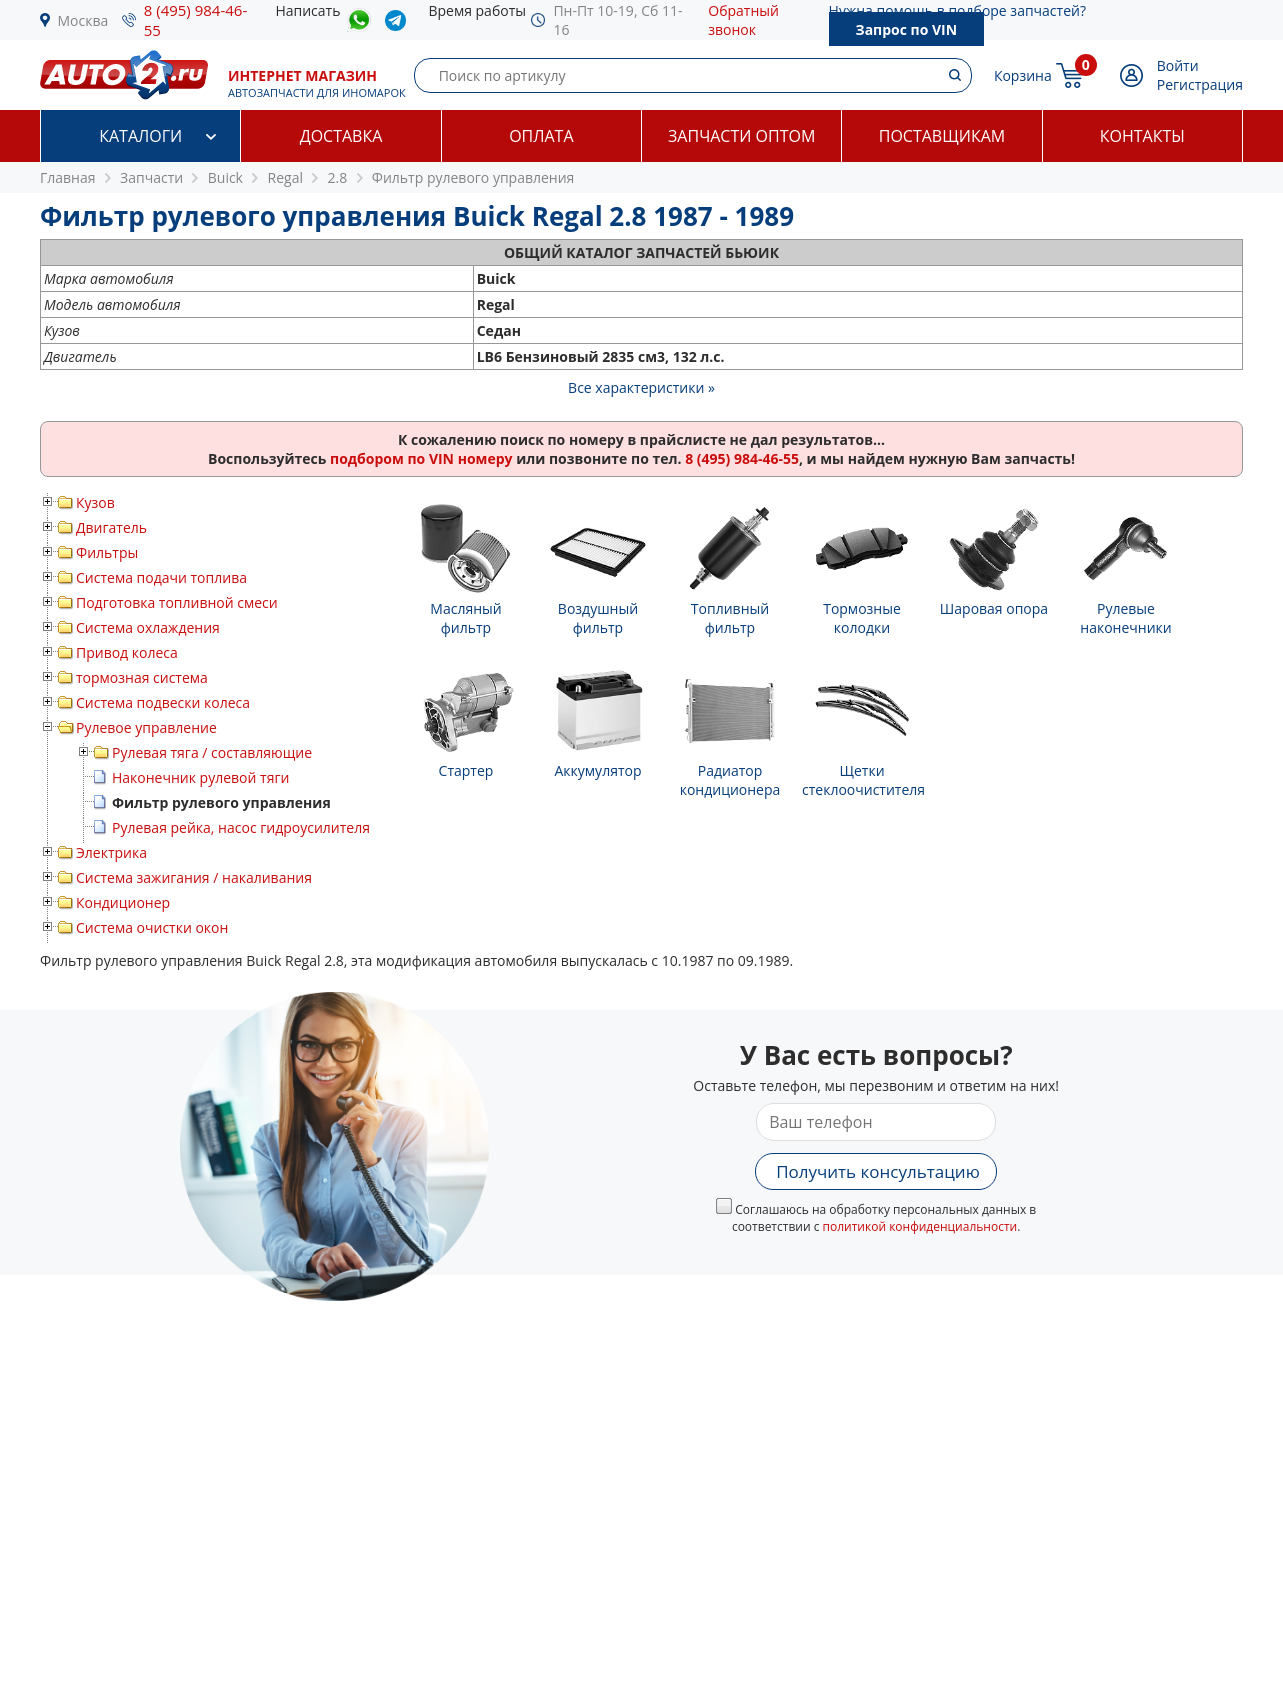  What do you see at coordinates (194, 877) in the screenshot?
I see `Система зажигания / накаливания` at bounding box center [194, 877].